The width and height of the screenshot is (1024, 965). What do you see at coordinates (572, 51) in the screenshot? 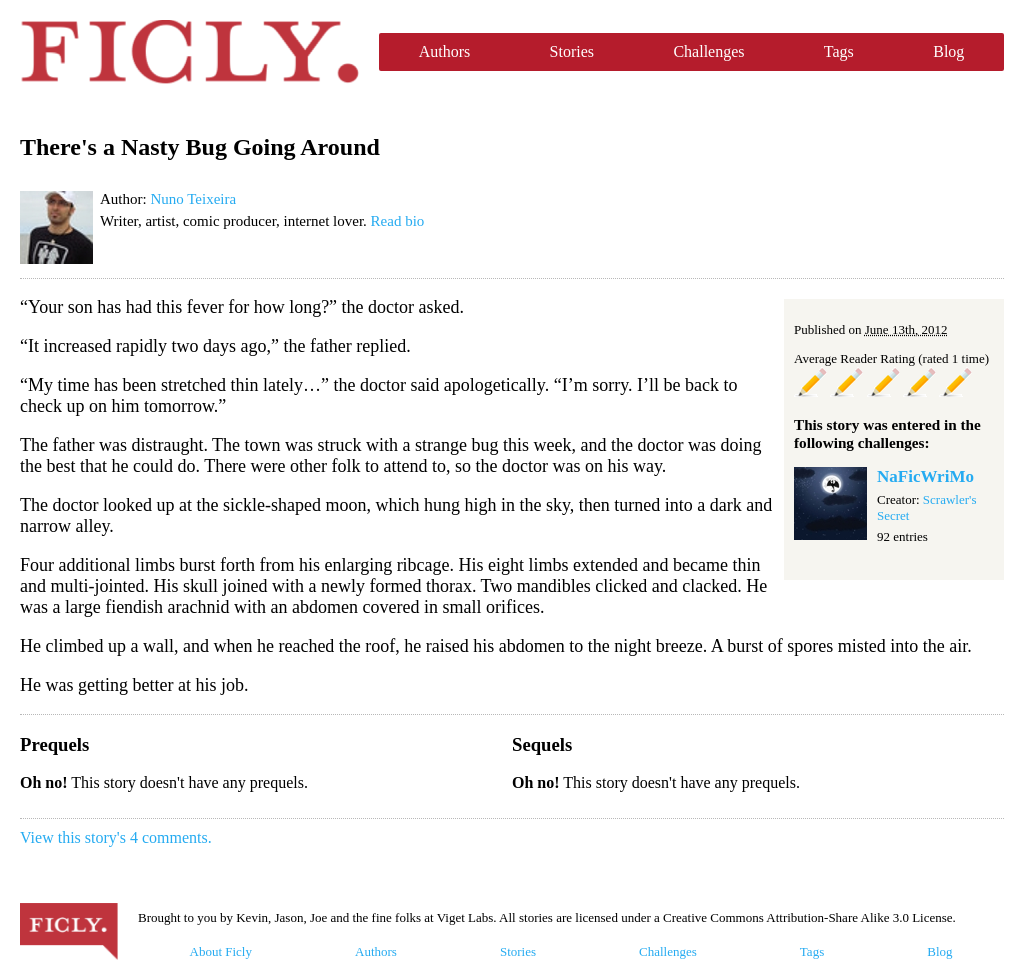
I see `Stories` at bounding box center [572, 51].